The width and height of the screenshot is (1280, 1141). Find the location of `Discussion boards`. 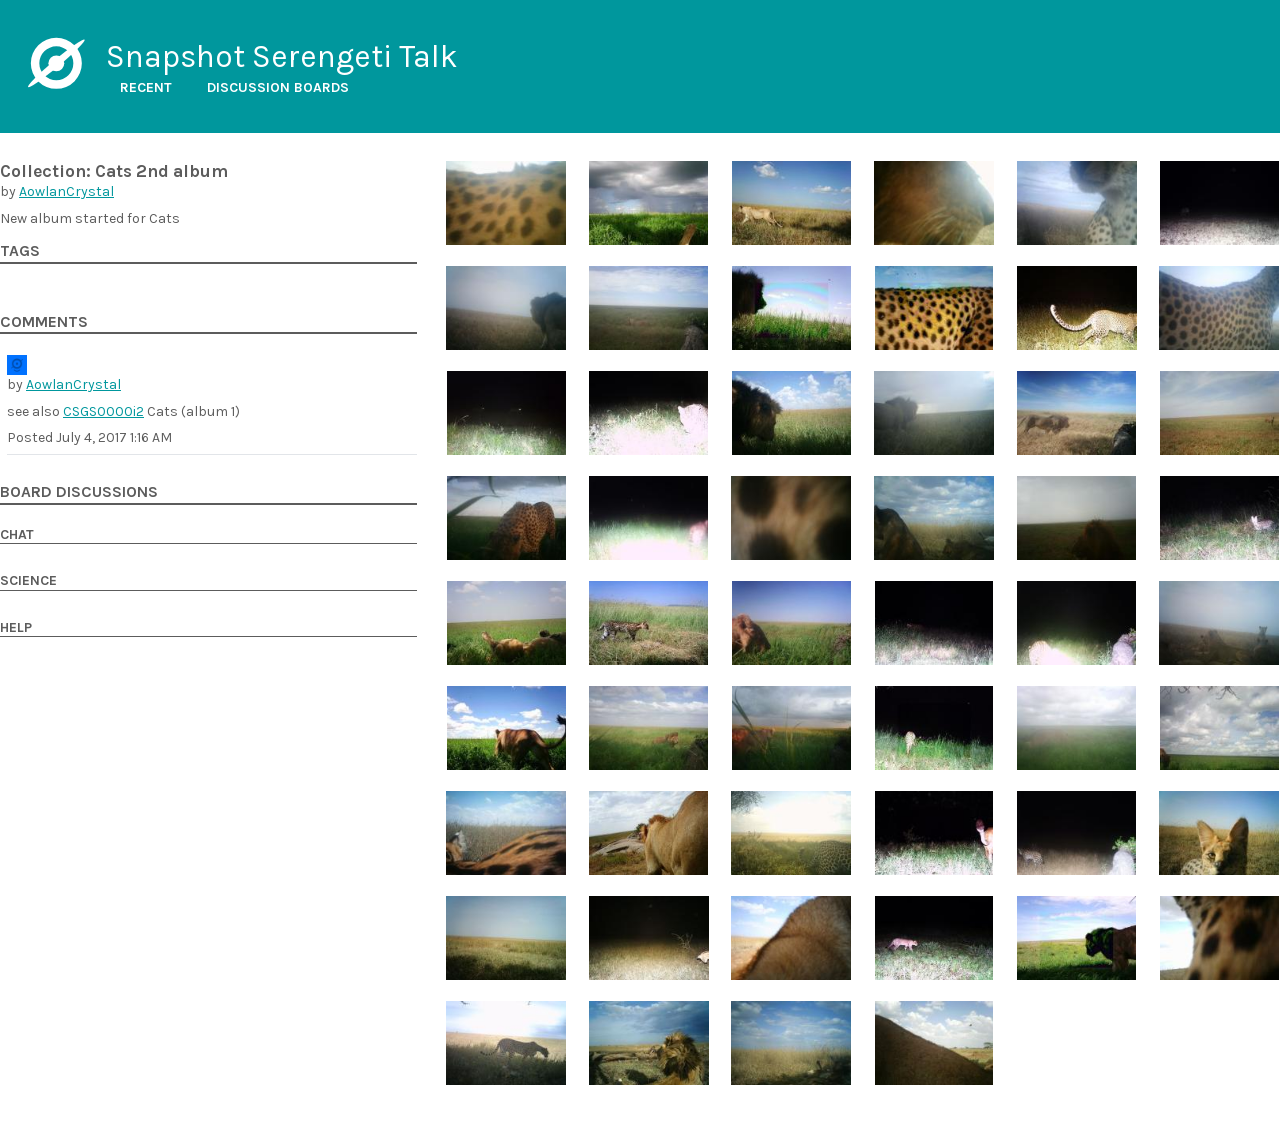

Discussion boards is located at coordinates (278, 87).